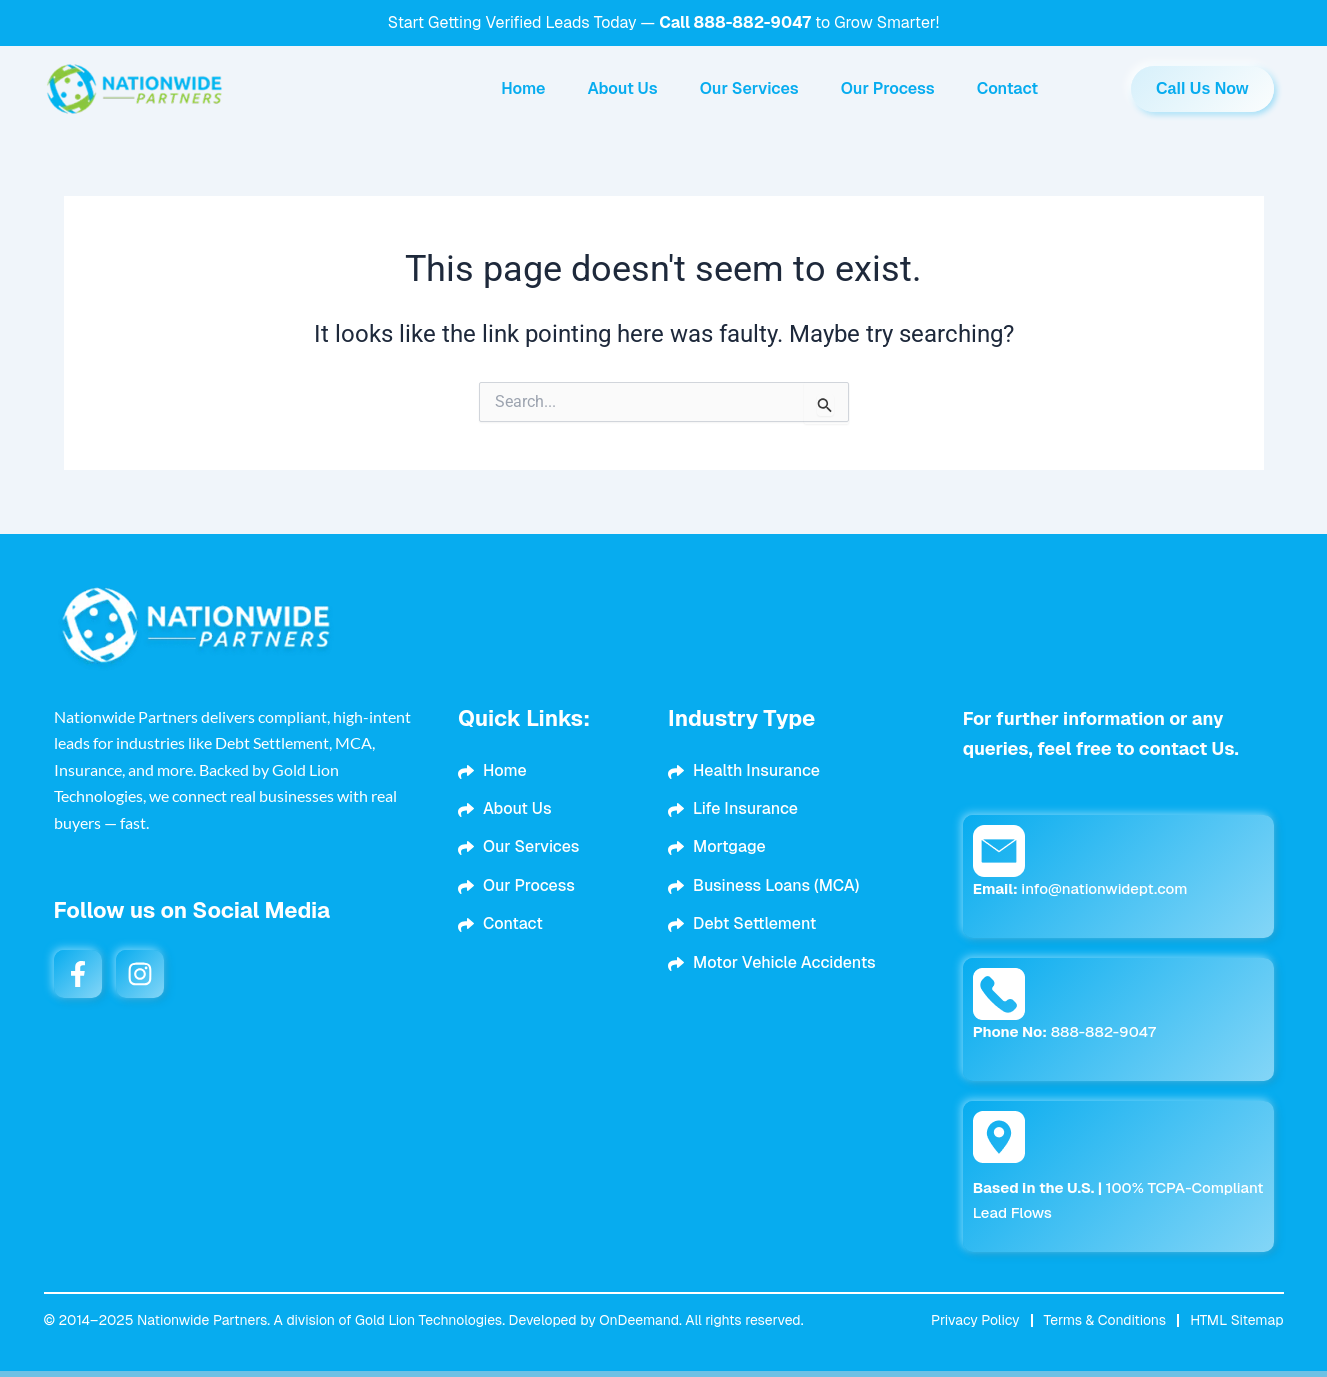 The image size is (1327, 1377). What do you see at coordinates (595, 1320) in the screenshot?
I see `Developed by OnDeemand.` at bounding box center [595, 1320].